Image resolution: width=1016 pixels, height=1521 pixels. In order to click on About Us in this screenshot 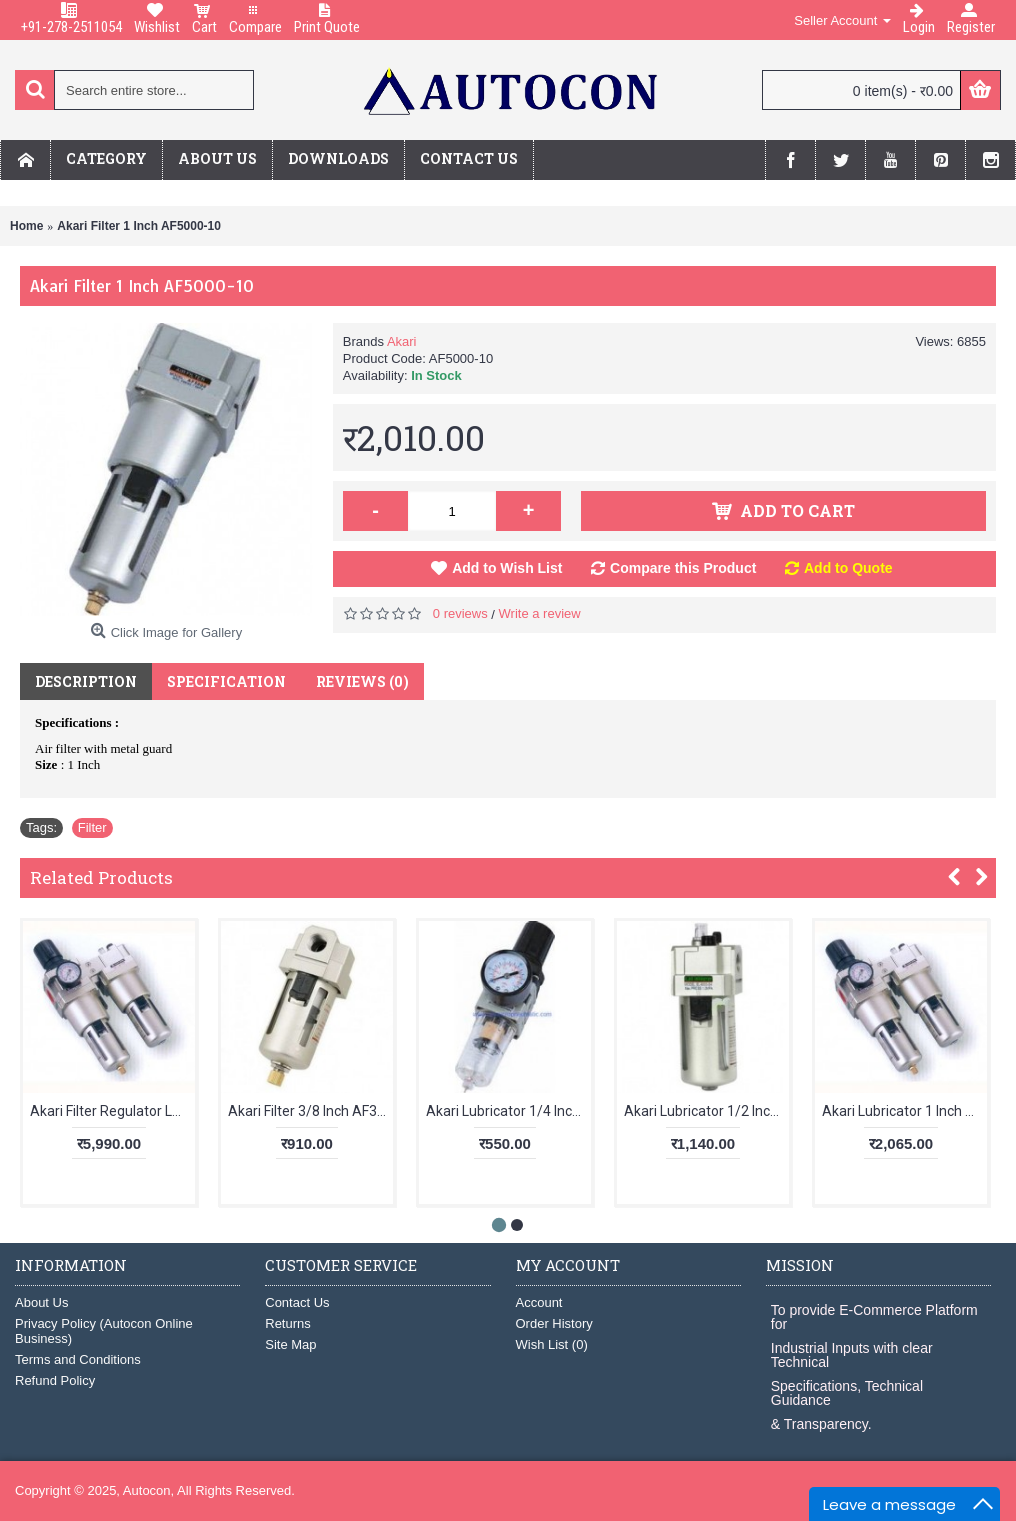, I will do `click(41, 1302)`.